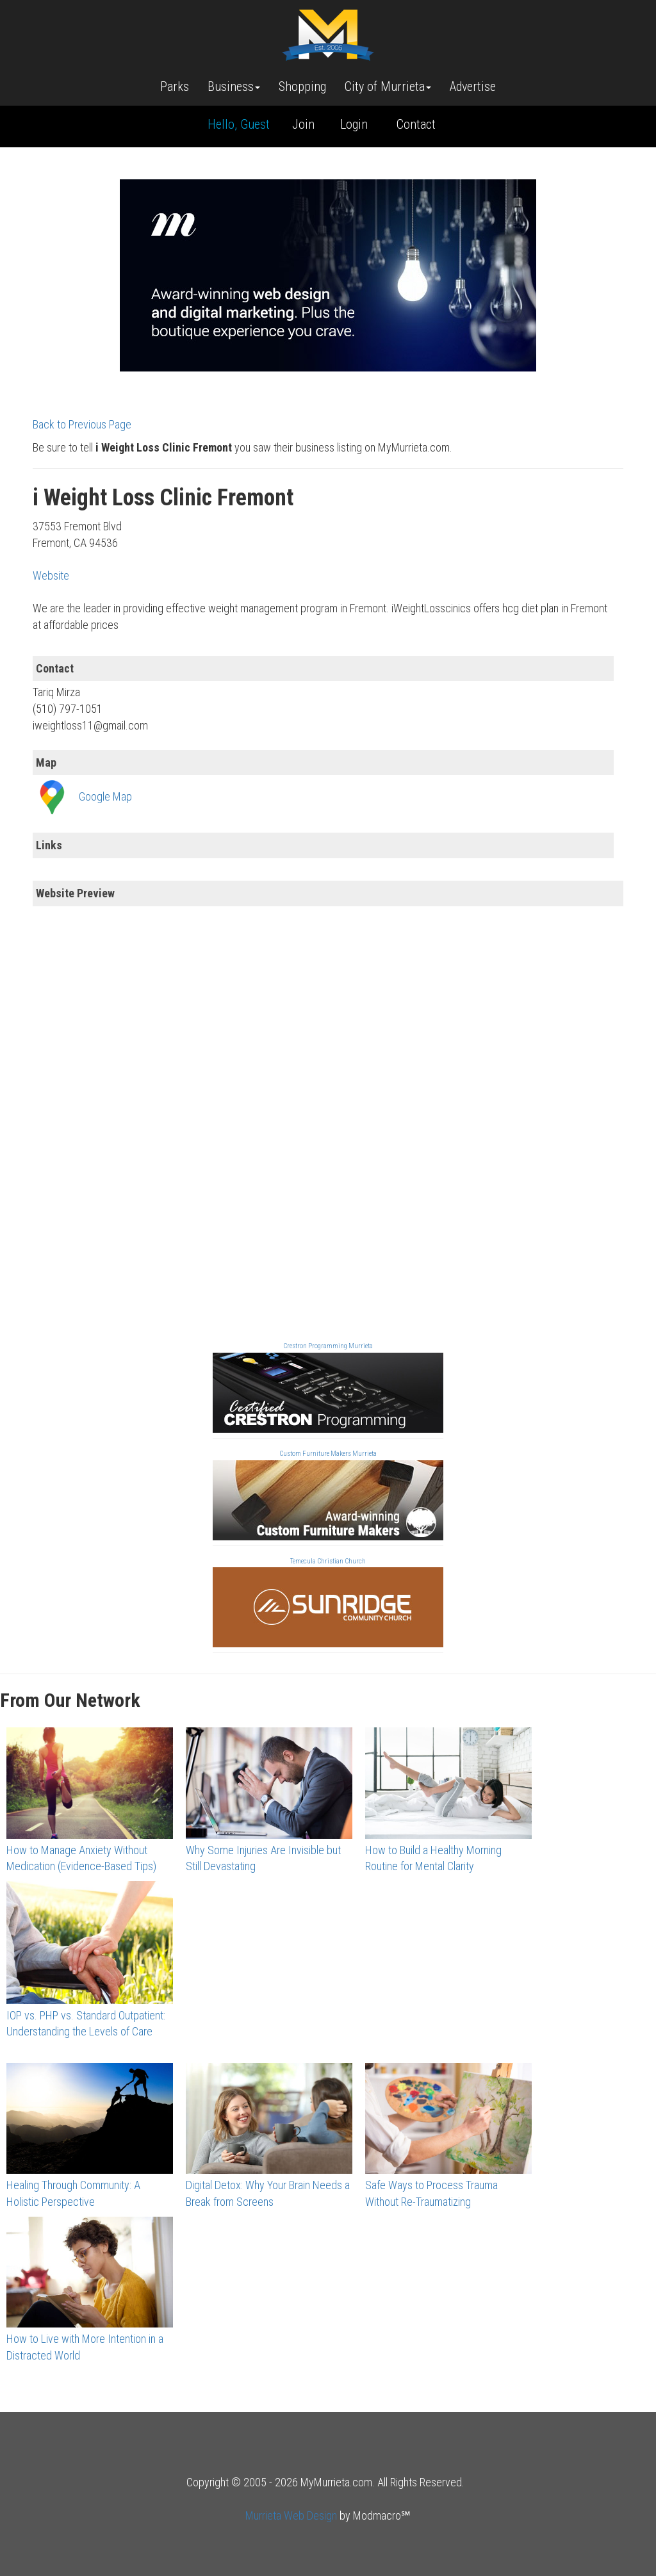 This screenshot has height=2576, width=656. What do you see at coordinates (291, 2515) in the screenshot?
I see `Murrieta Web Design` at bounding box center [291, 2515].